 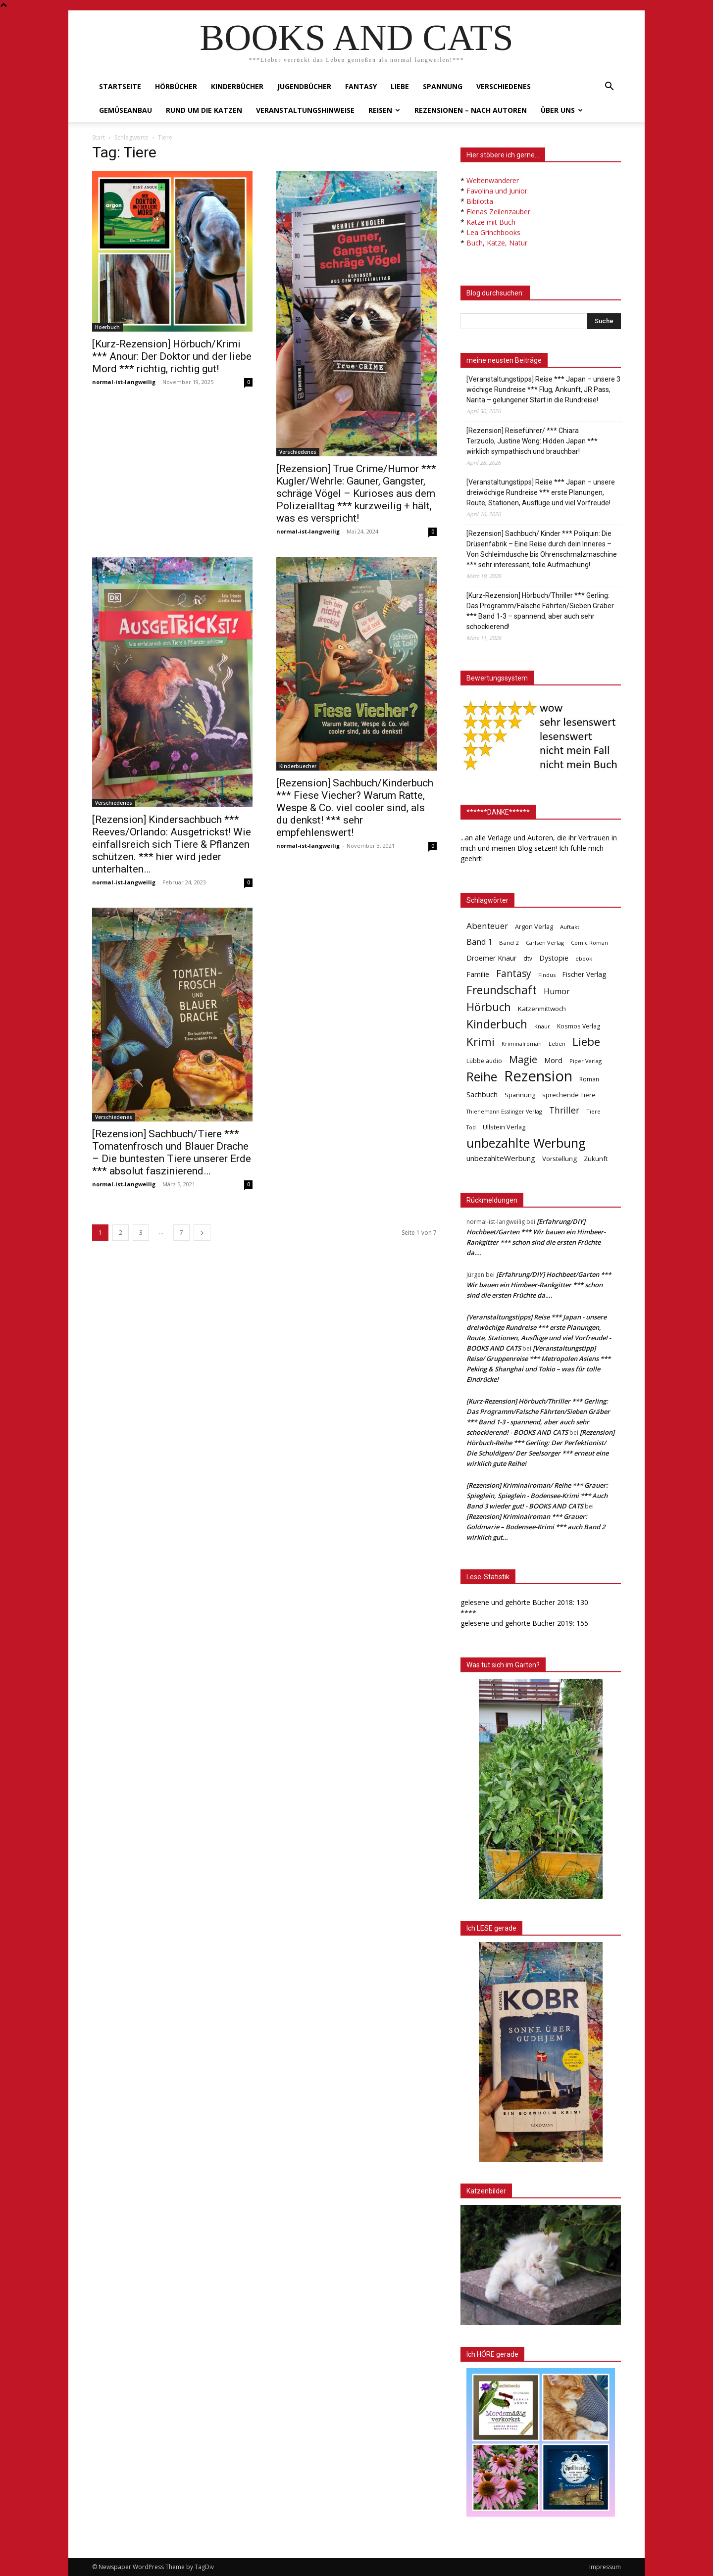 I want to click on Spannung, so click(x=442, y=86).